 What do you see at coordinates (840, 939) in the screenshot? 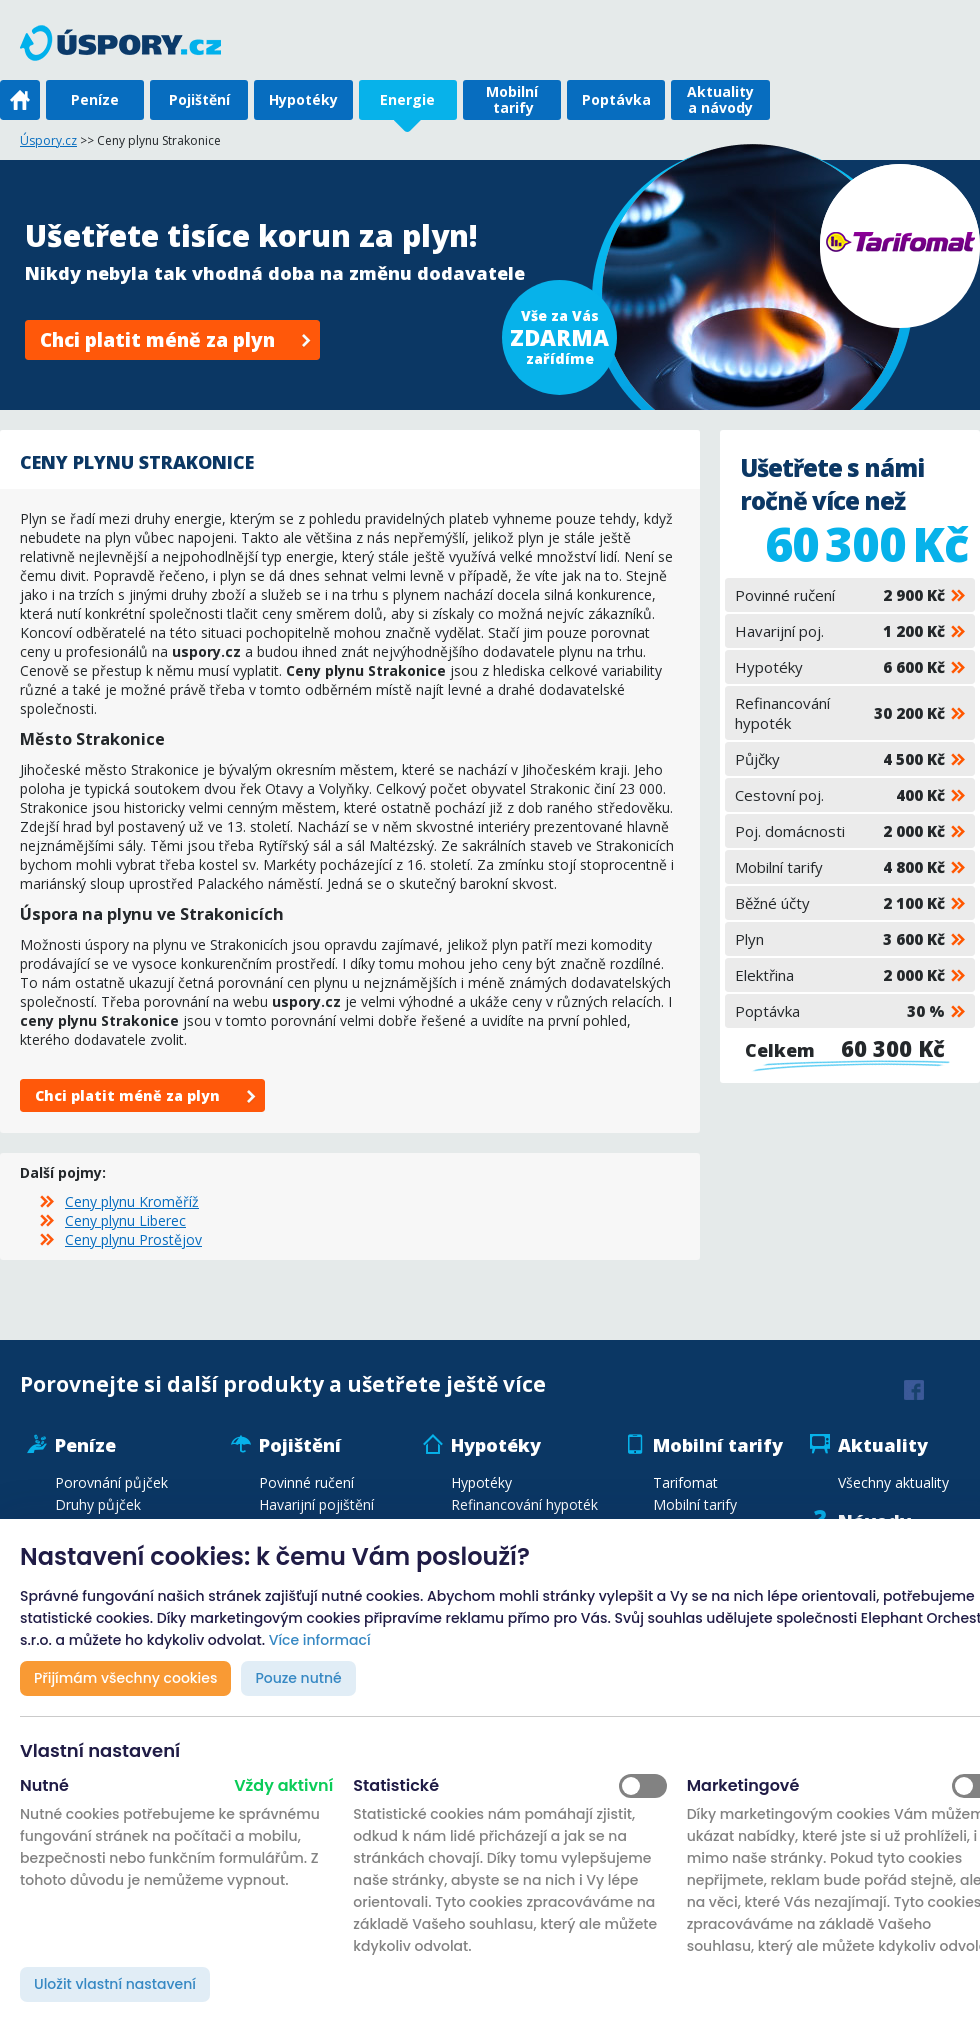
I see `Plyn` at bounding box center [840, 939].